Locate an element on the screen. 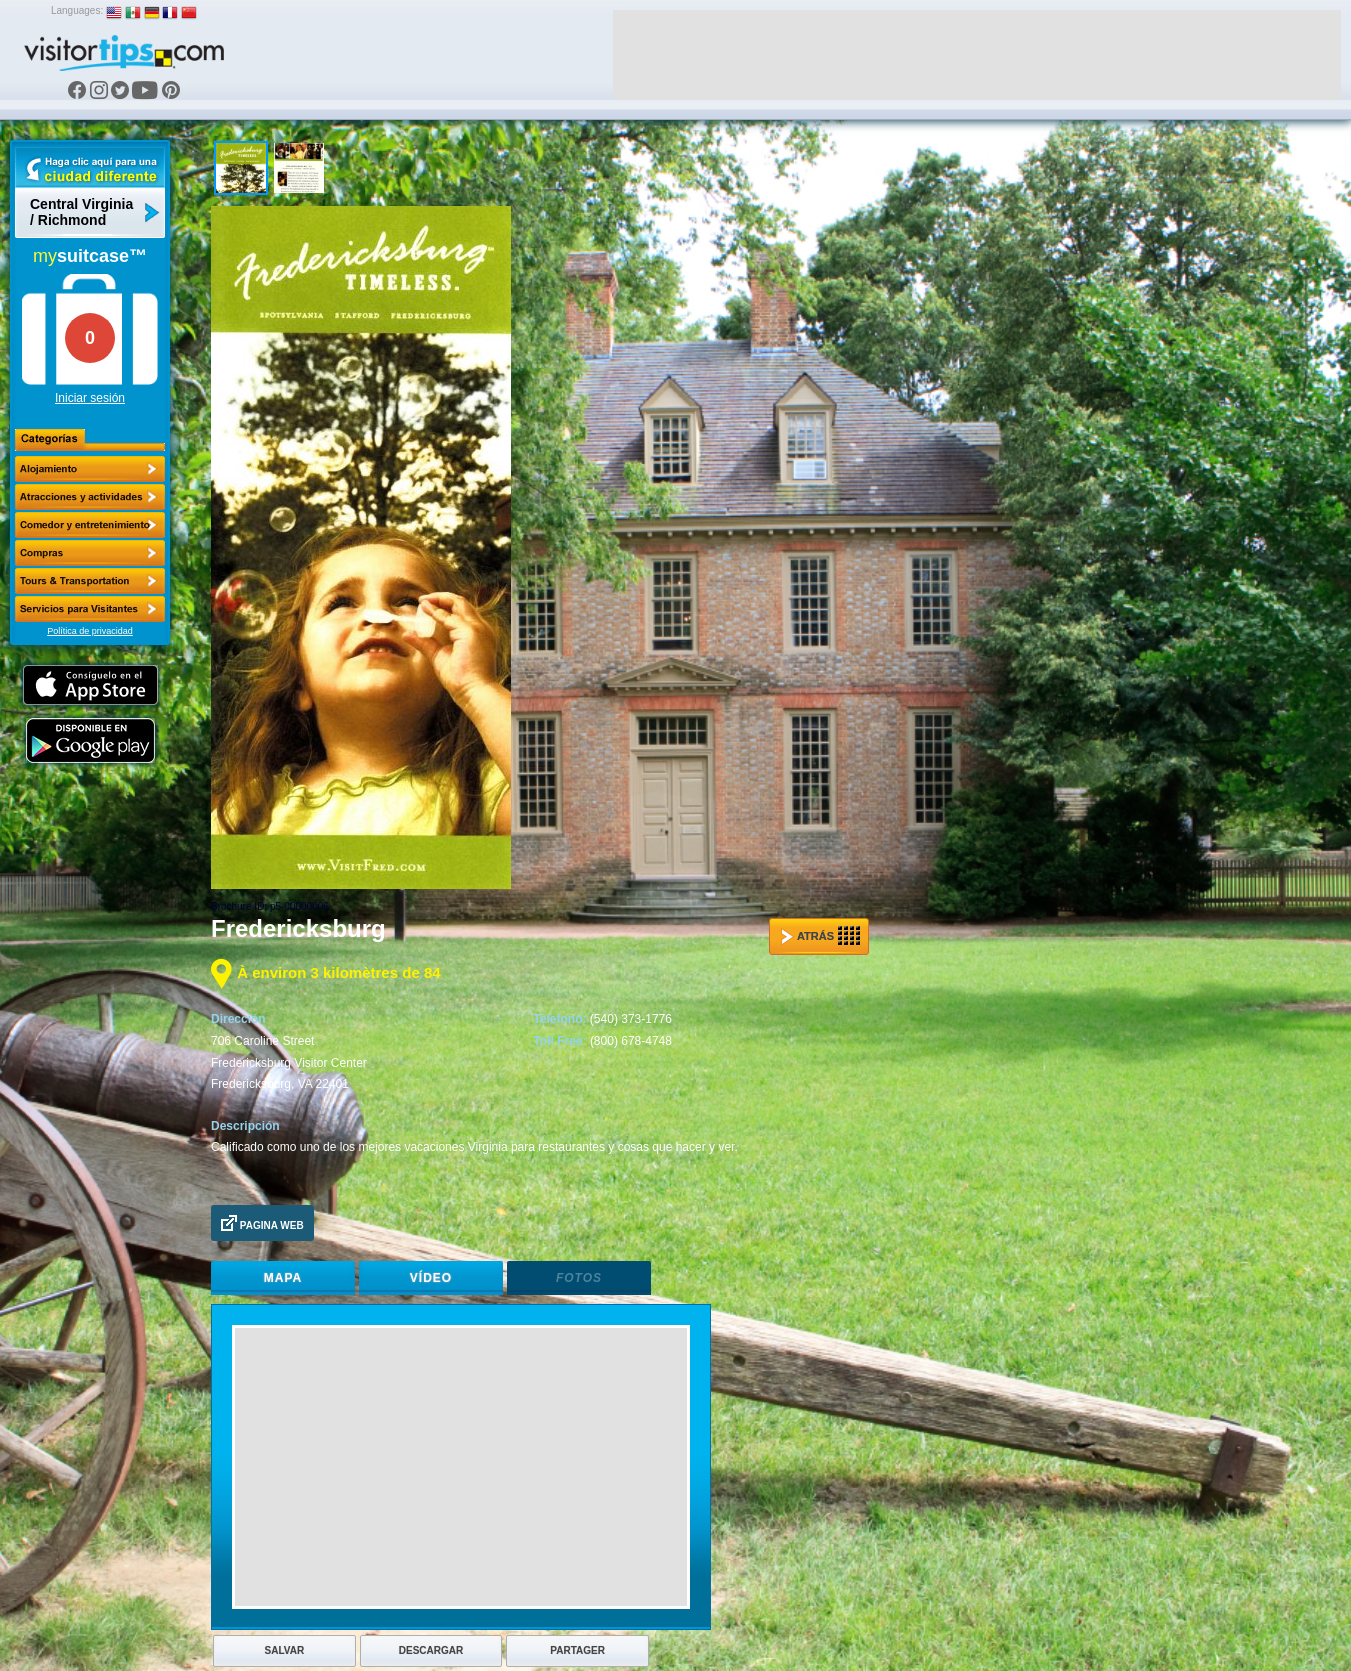  Mapa is located at coordinates (283, 1278).